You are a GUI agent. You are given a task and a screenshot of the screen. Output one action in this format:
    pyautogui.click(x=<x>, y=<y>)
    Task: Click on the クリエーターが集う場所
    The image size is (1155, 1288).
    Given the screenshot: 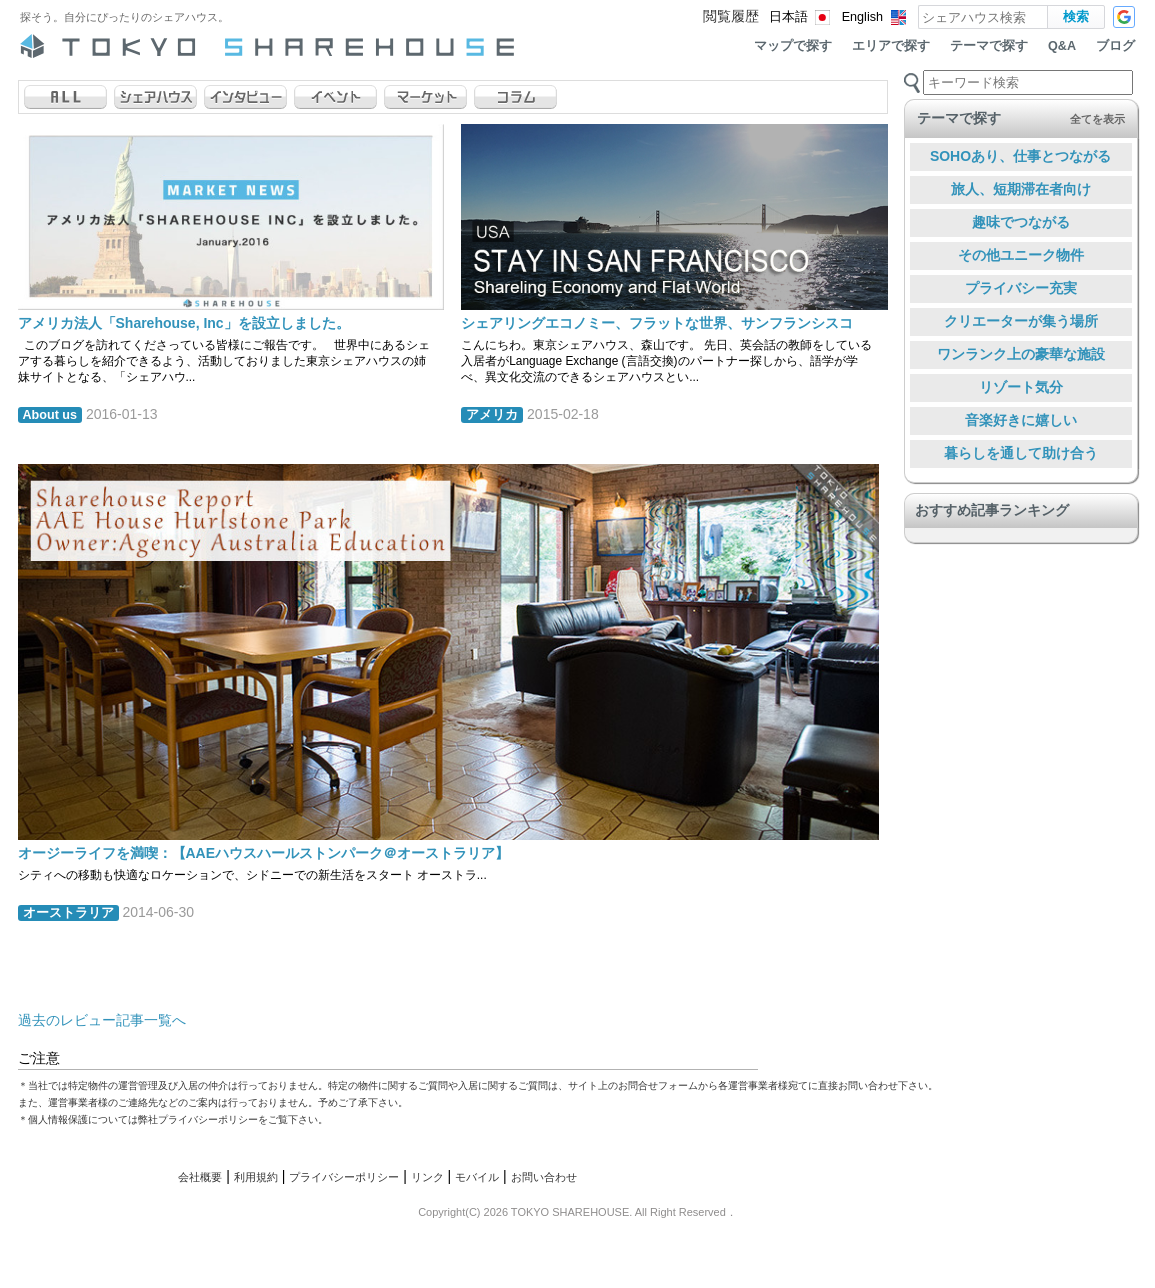 What is the action you would take?
    pyautogui.click(x=1021, y=321)
    